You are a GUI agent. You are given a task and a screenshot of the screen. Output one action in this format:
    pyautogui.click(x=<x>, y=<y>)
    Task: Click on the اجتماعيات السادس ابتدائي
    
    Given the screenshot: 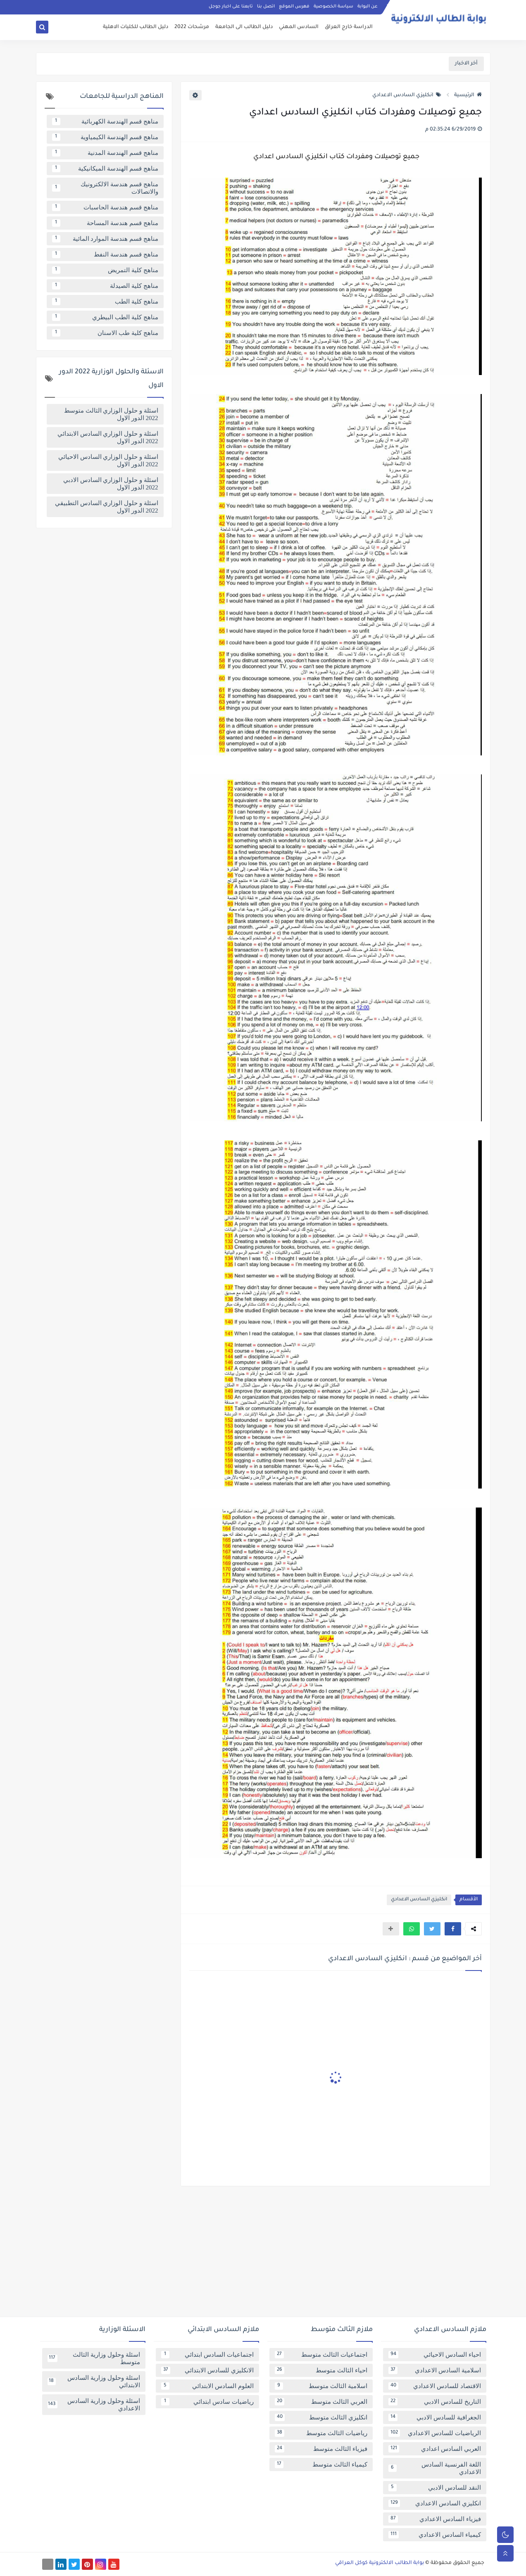 What is the action you would take?
    pyautogui.click(x=207, y=2354)
    